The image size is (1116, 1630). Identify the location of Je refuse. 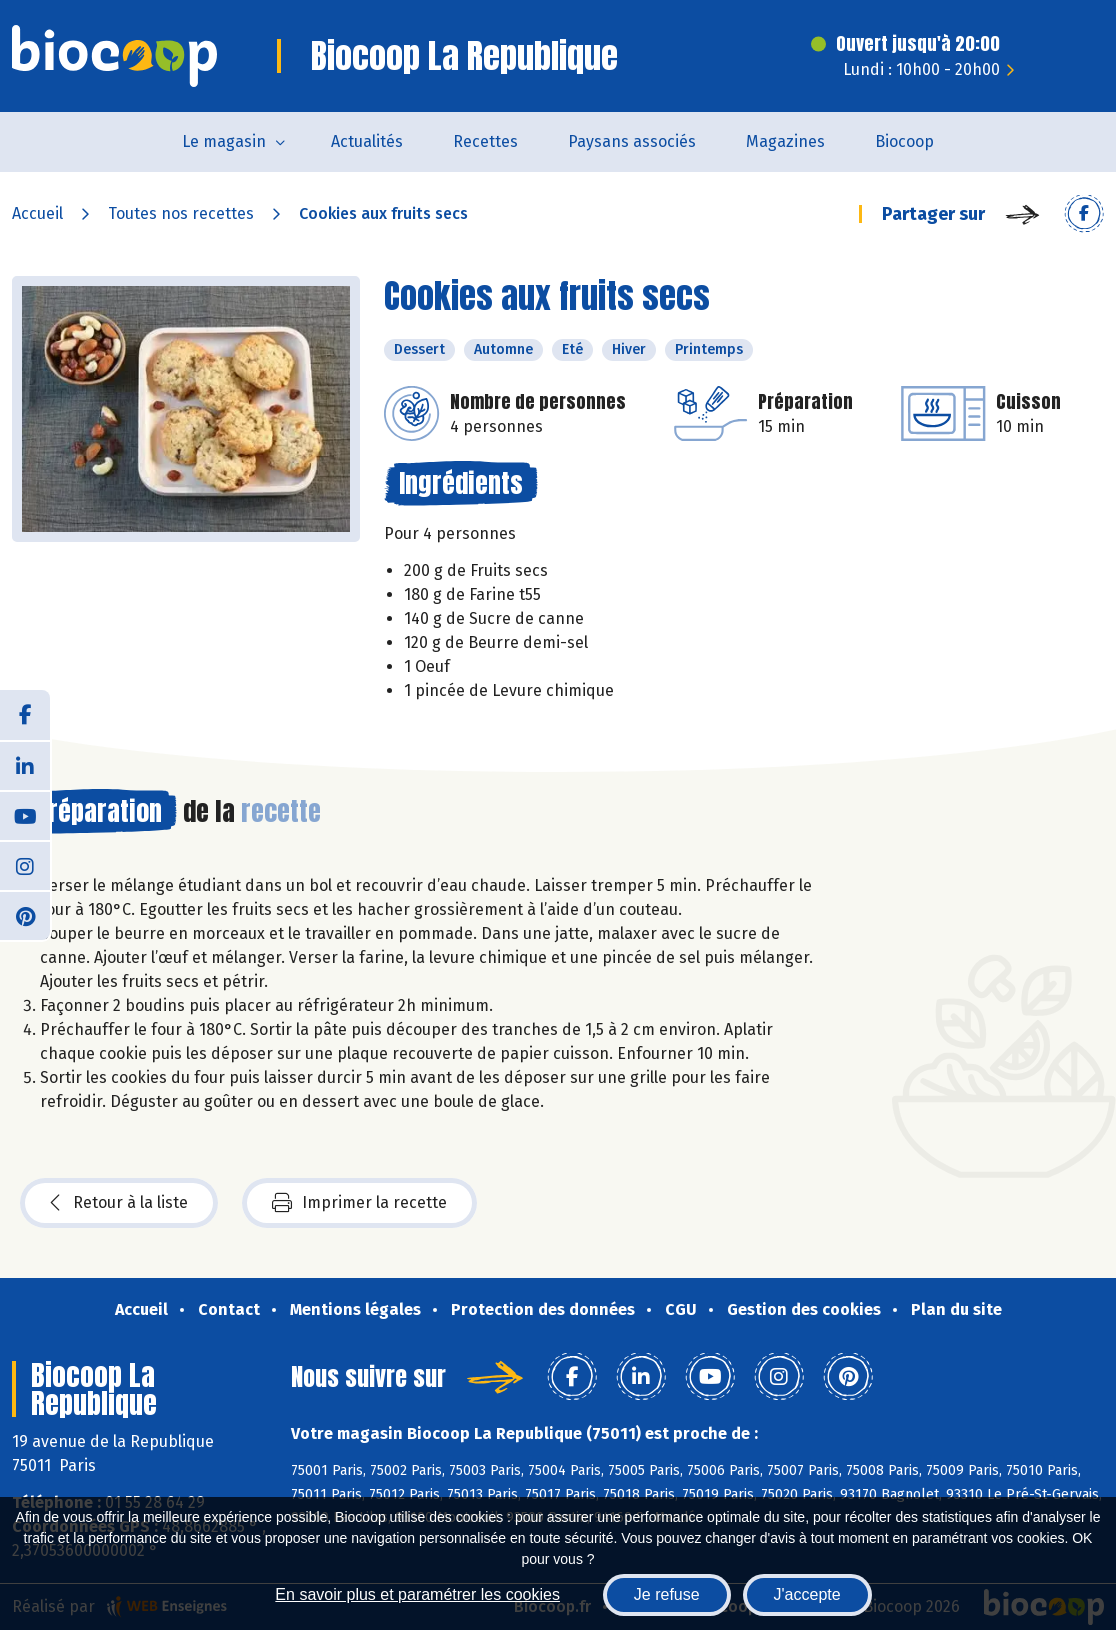
(667, 1594).